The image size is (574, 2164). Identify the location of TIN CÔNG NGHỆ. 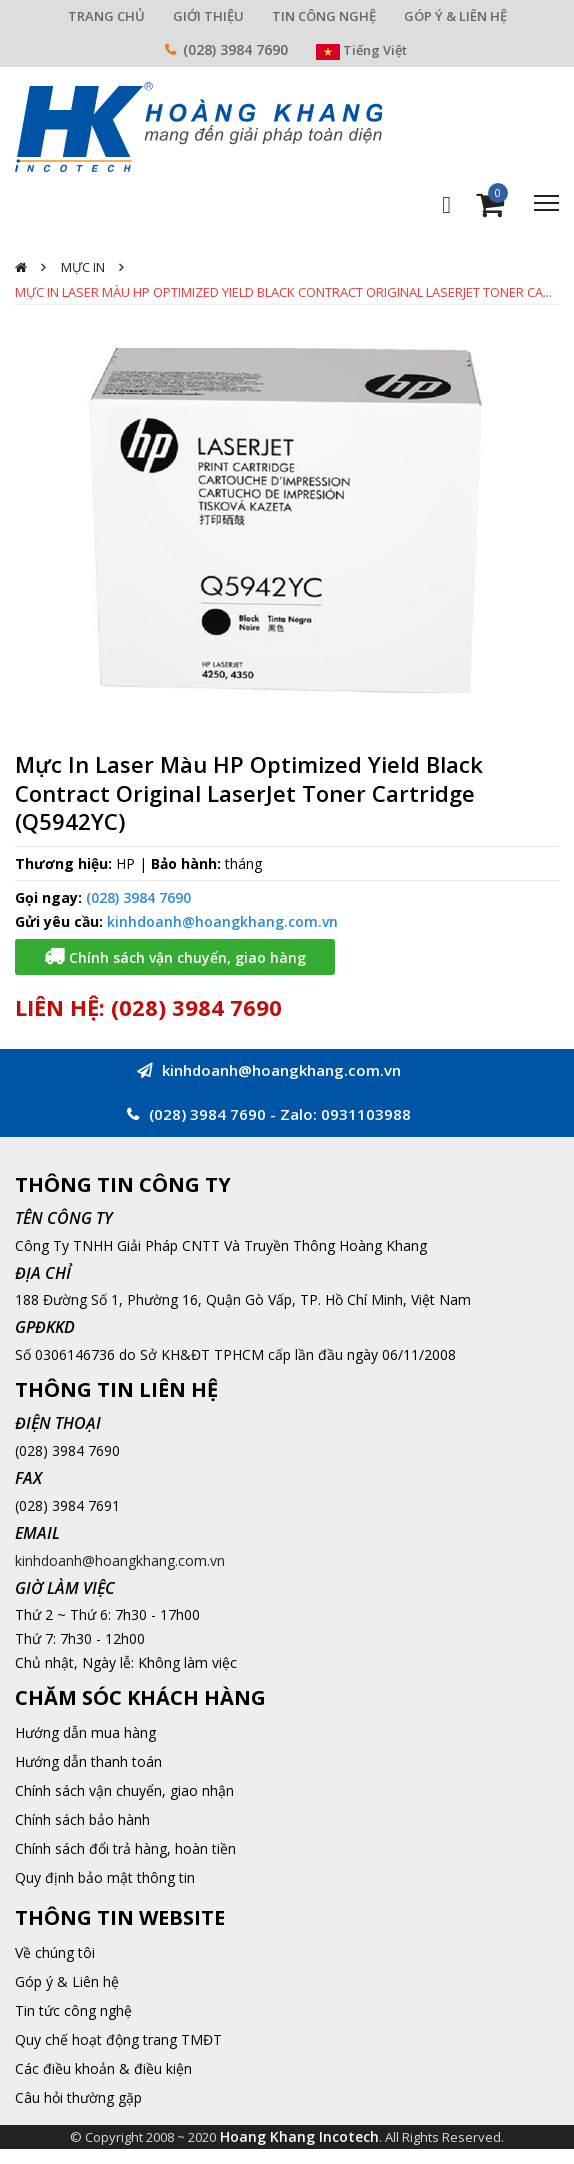
(324, 16).